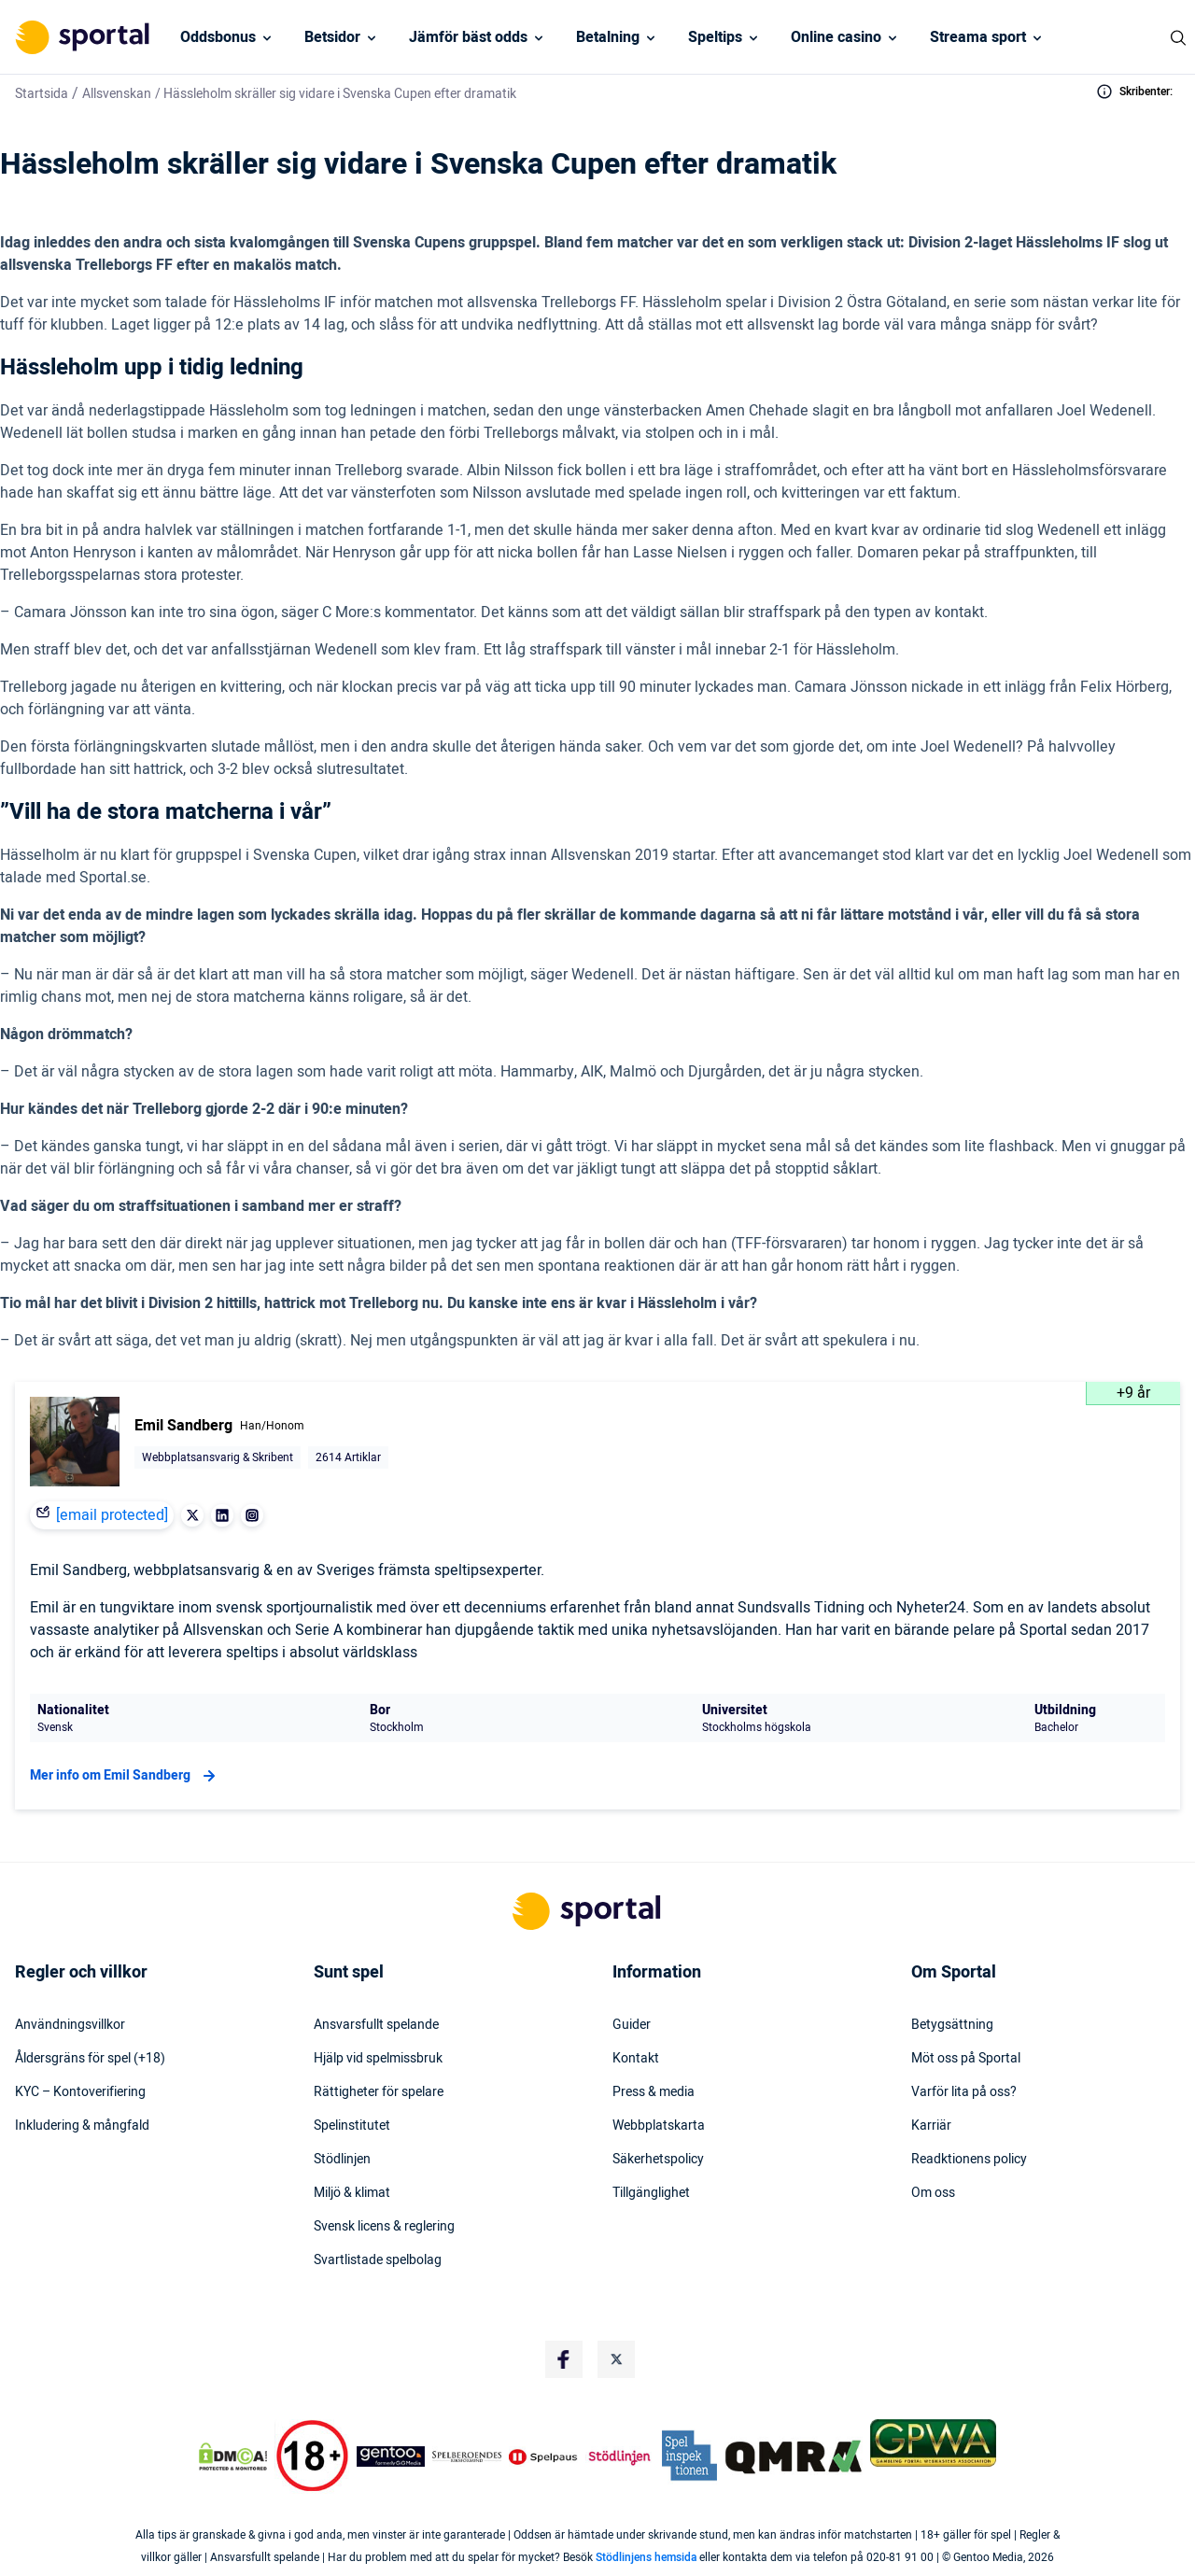 The image size is (1195, 2576). What do you see at coordinates (378, 2260) in the screenshot?
I see `Svartlistade spelbolag` at bounding box center [378, 2260].